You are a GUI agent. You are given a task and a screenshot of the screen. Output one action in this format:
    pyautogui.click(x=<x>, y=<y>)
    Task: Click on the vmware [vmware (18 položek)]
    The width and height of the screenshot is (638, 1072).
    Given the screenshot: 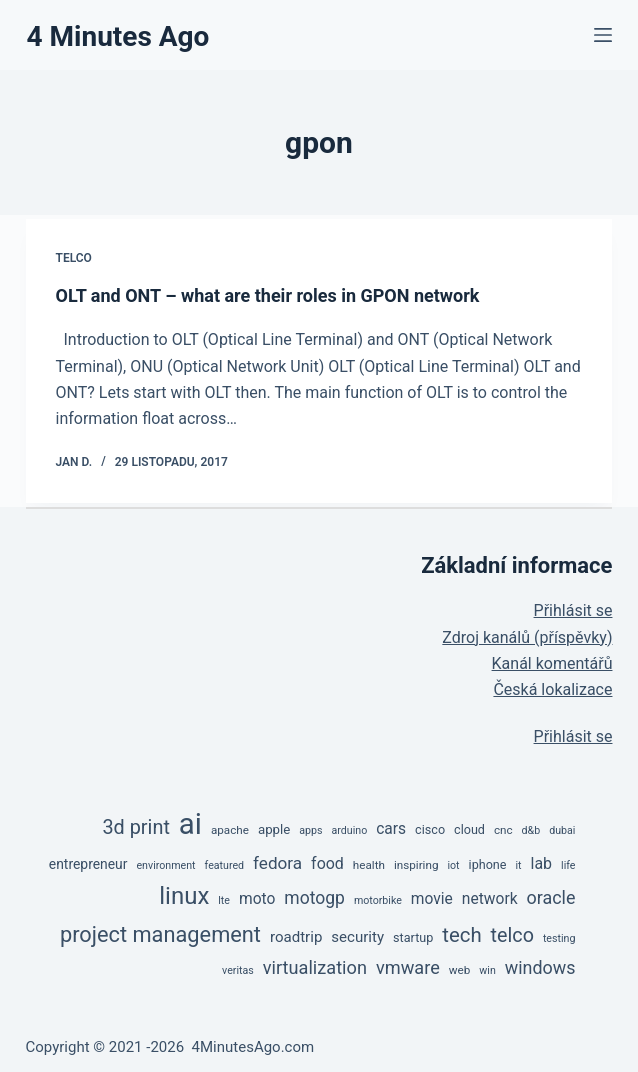 What is the action you would take?
    pyautogui.click(x=408, y=967)
    